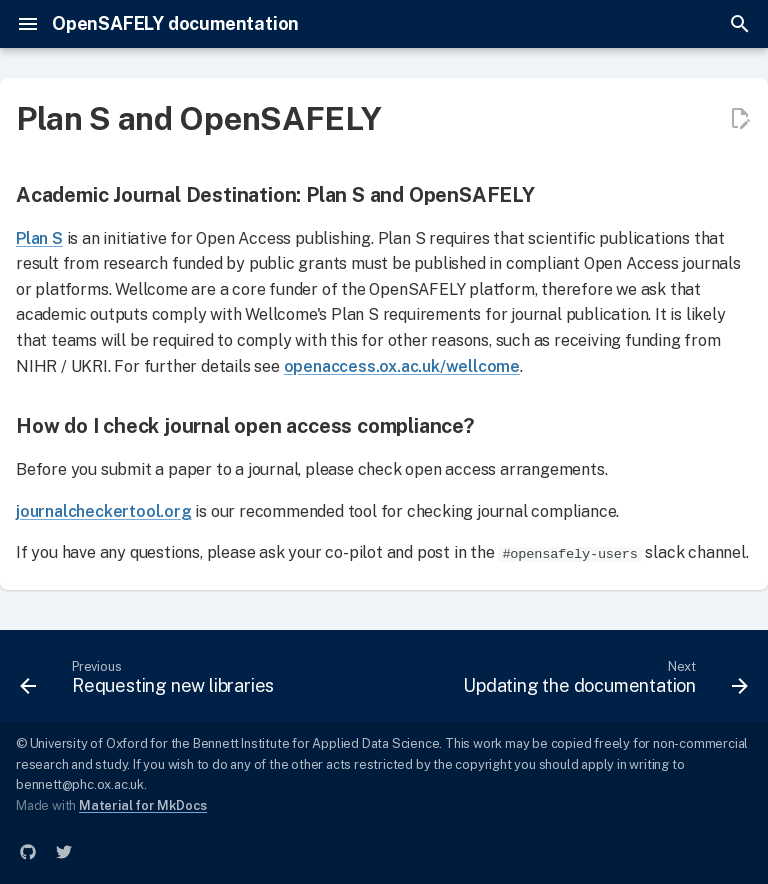  I want to click on Material for MkDocs, so click(143, 805).